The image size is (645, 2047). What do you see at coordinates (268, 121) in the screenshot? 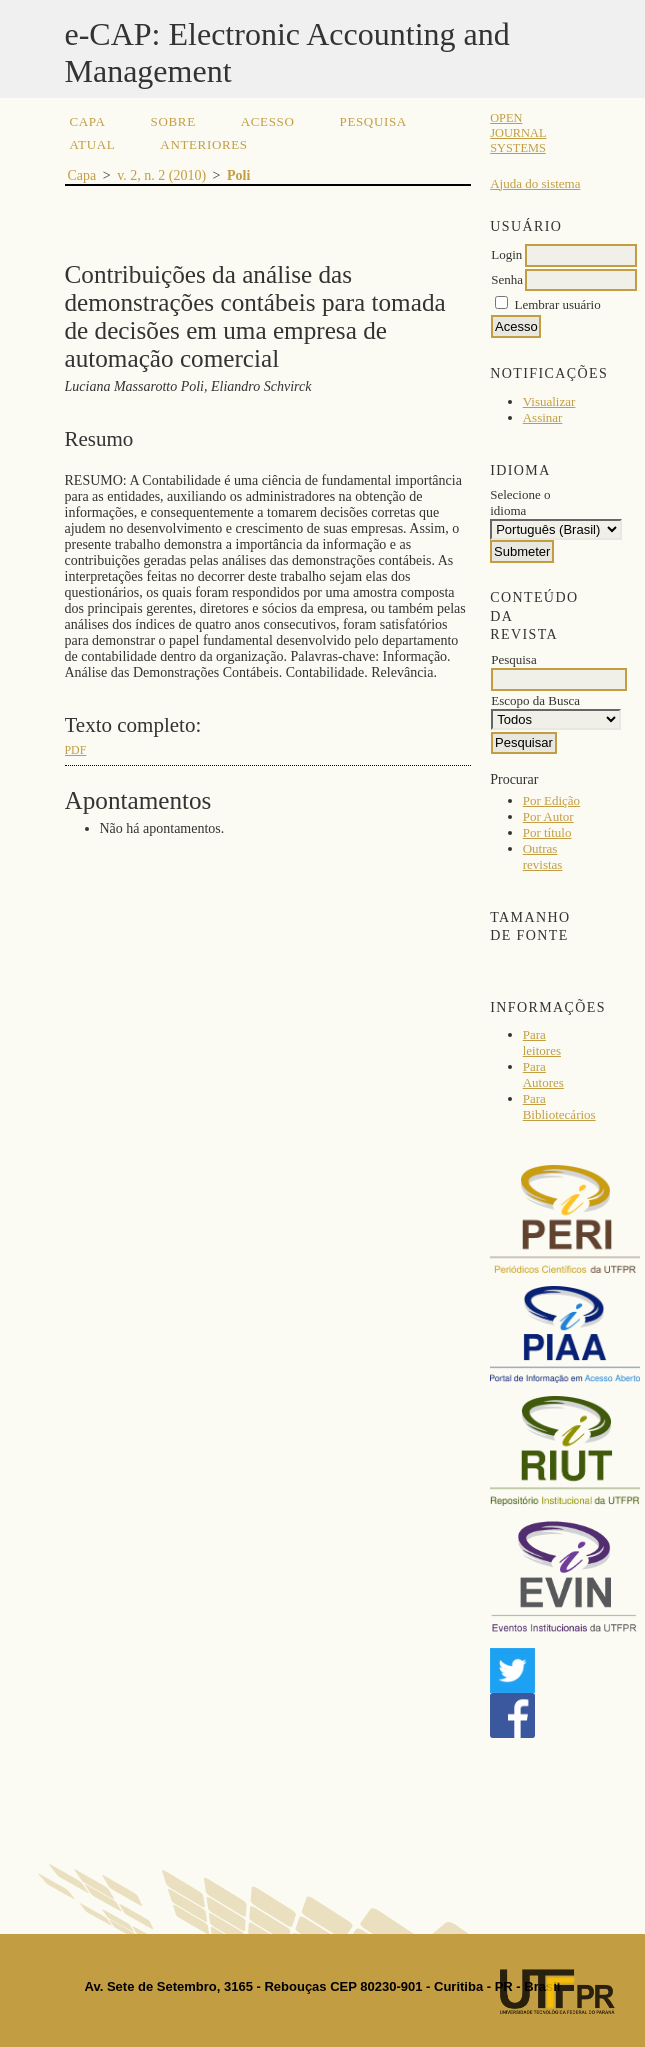
I see `Acesso` at bounding box center [268, 121].